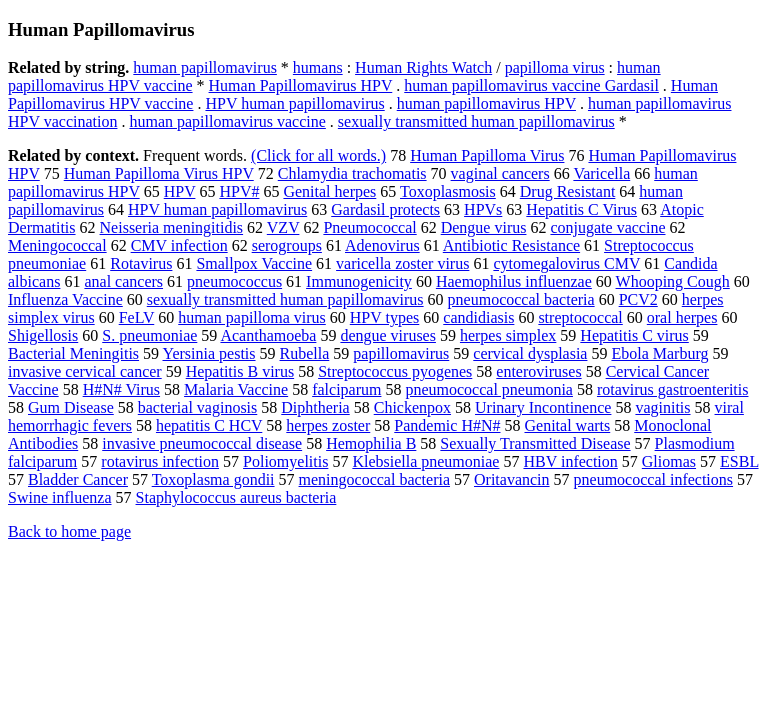  What do you see at coordinates (159, 173) in the screenshot?
I see `Human Papilloma Virus HPV` at bounding box center [159, 173].